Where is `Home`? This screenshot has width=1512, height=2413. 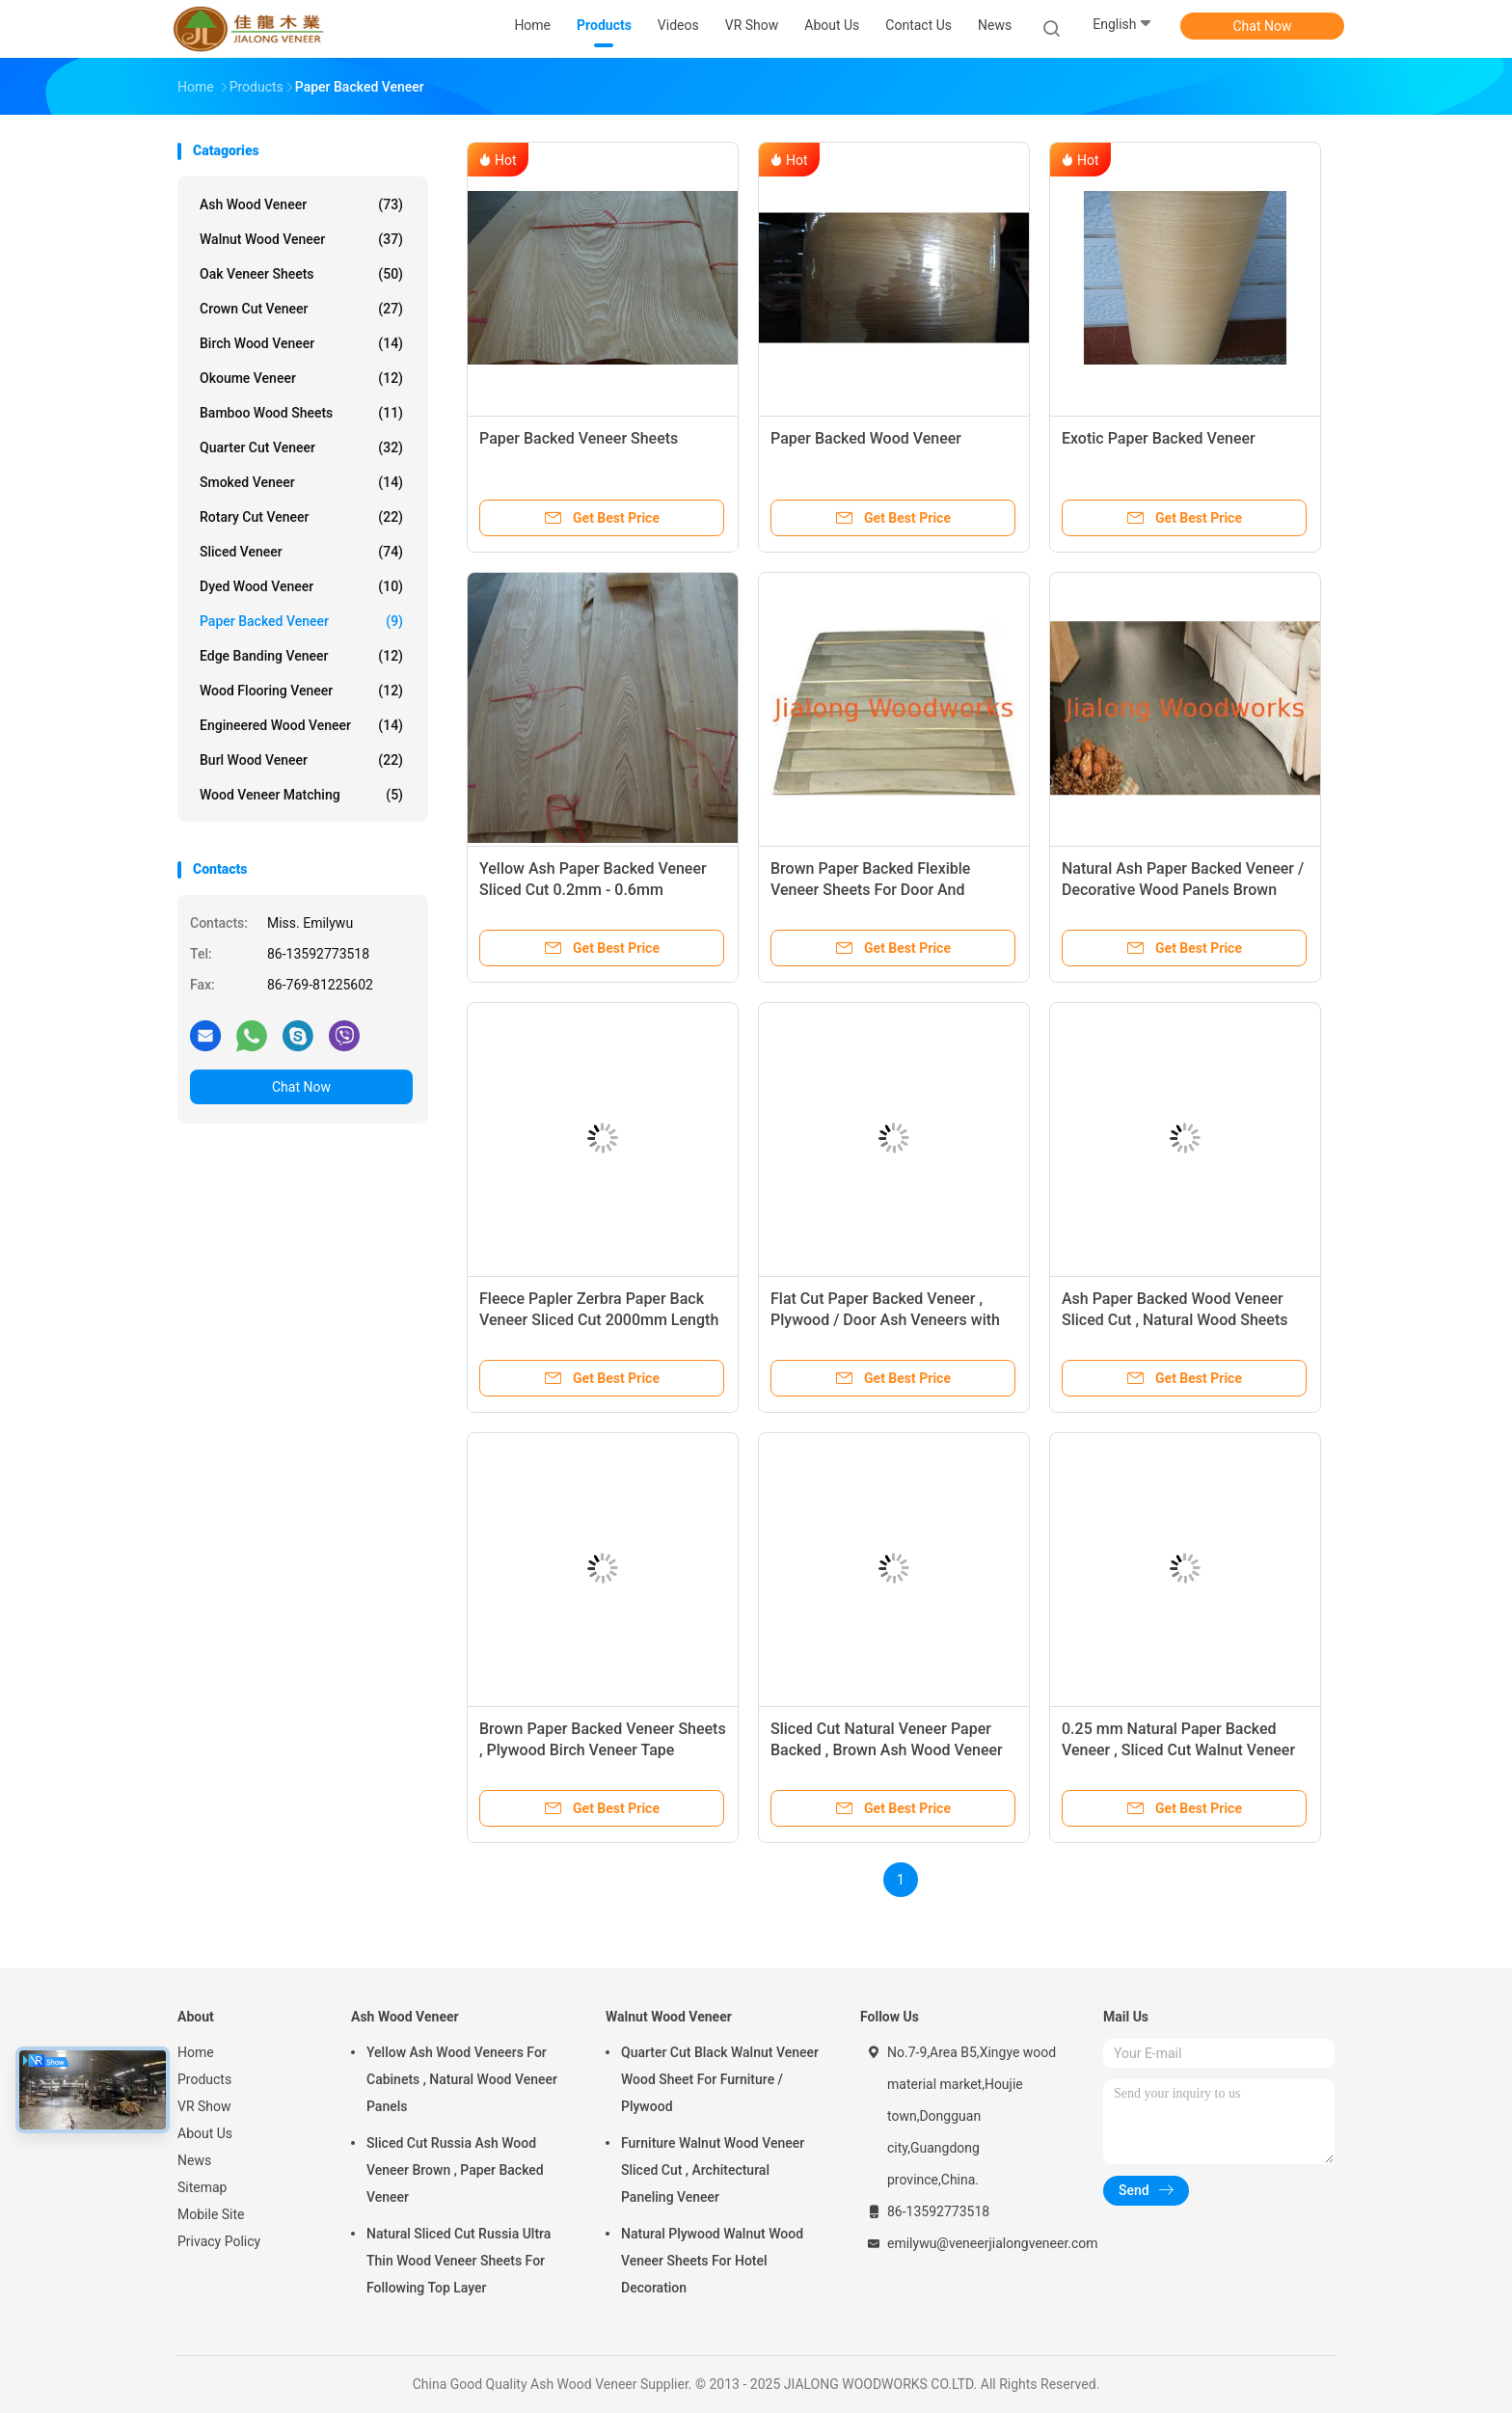
Home is located at coordinates (195, 2052).